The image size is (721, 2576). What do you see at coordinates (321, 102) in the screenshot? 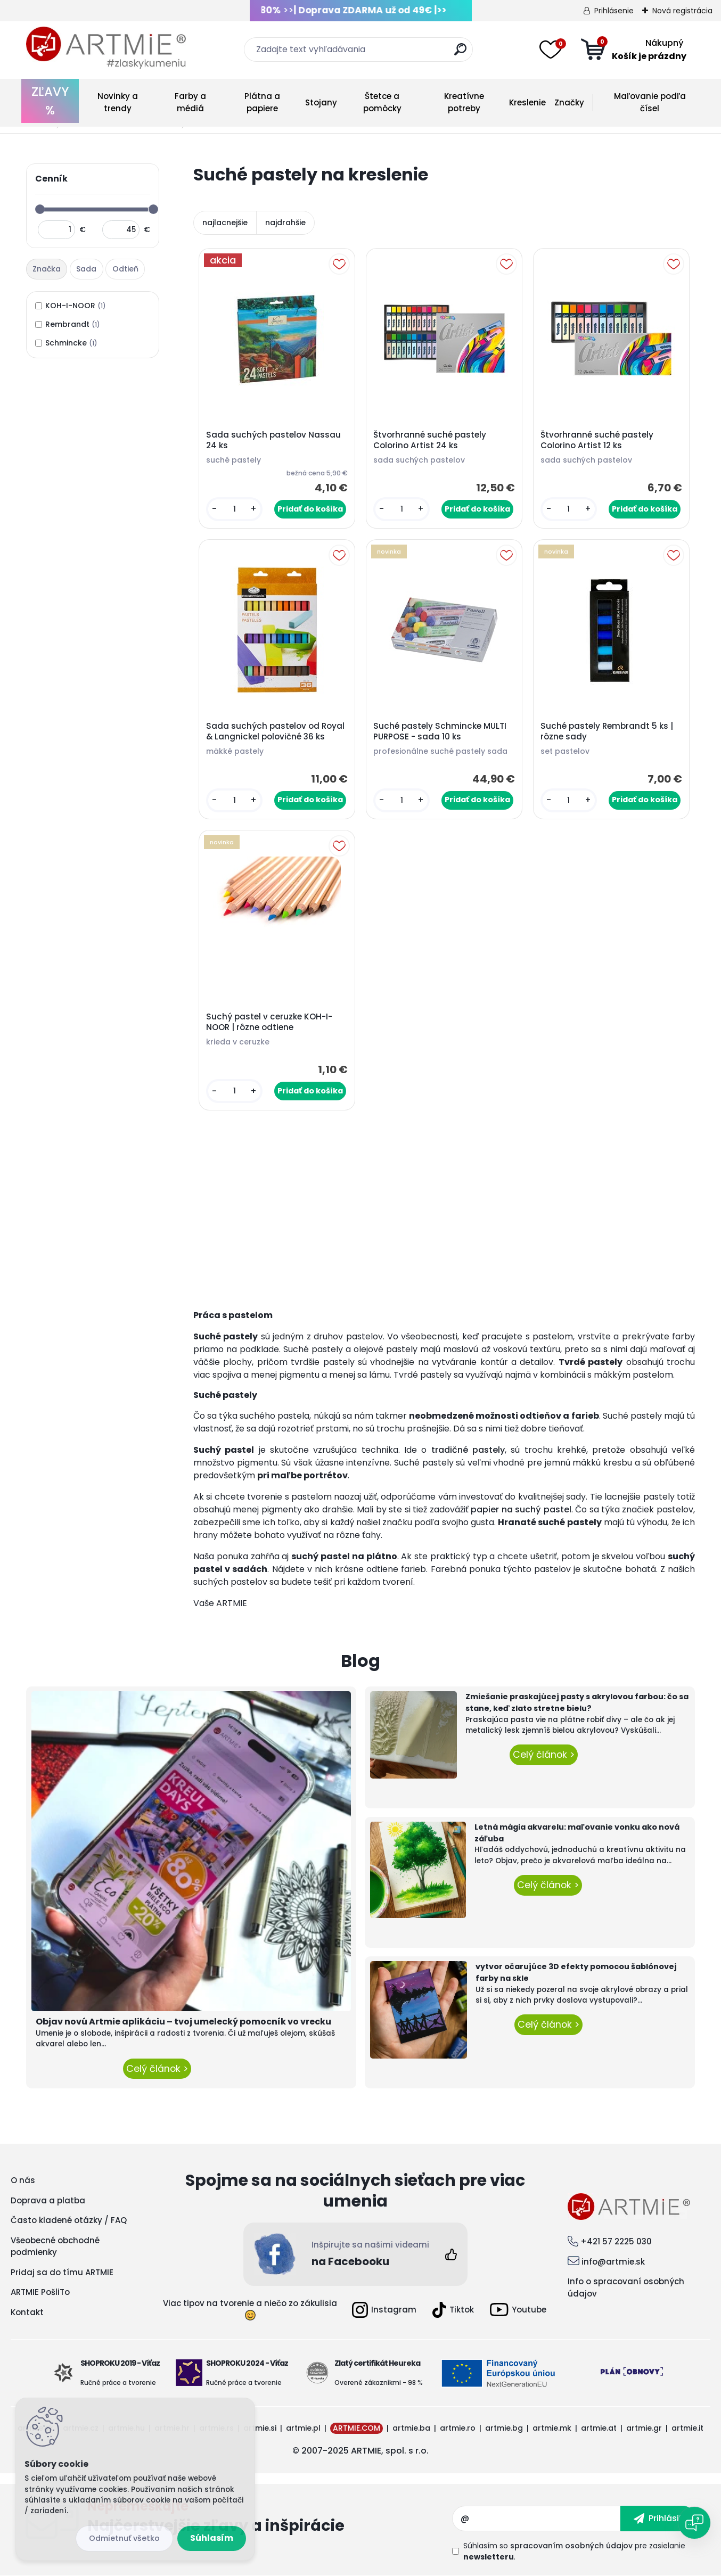
I see `Stojany` at bounding box center [321, 102].